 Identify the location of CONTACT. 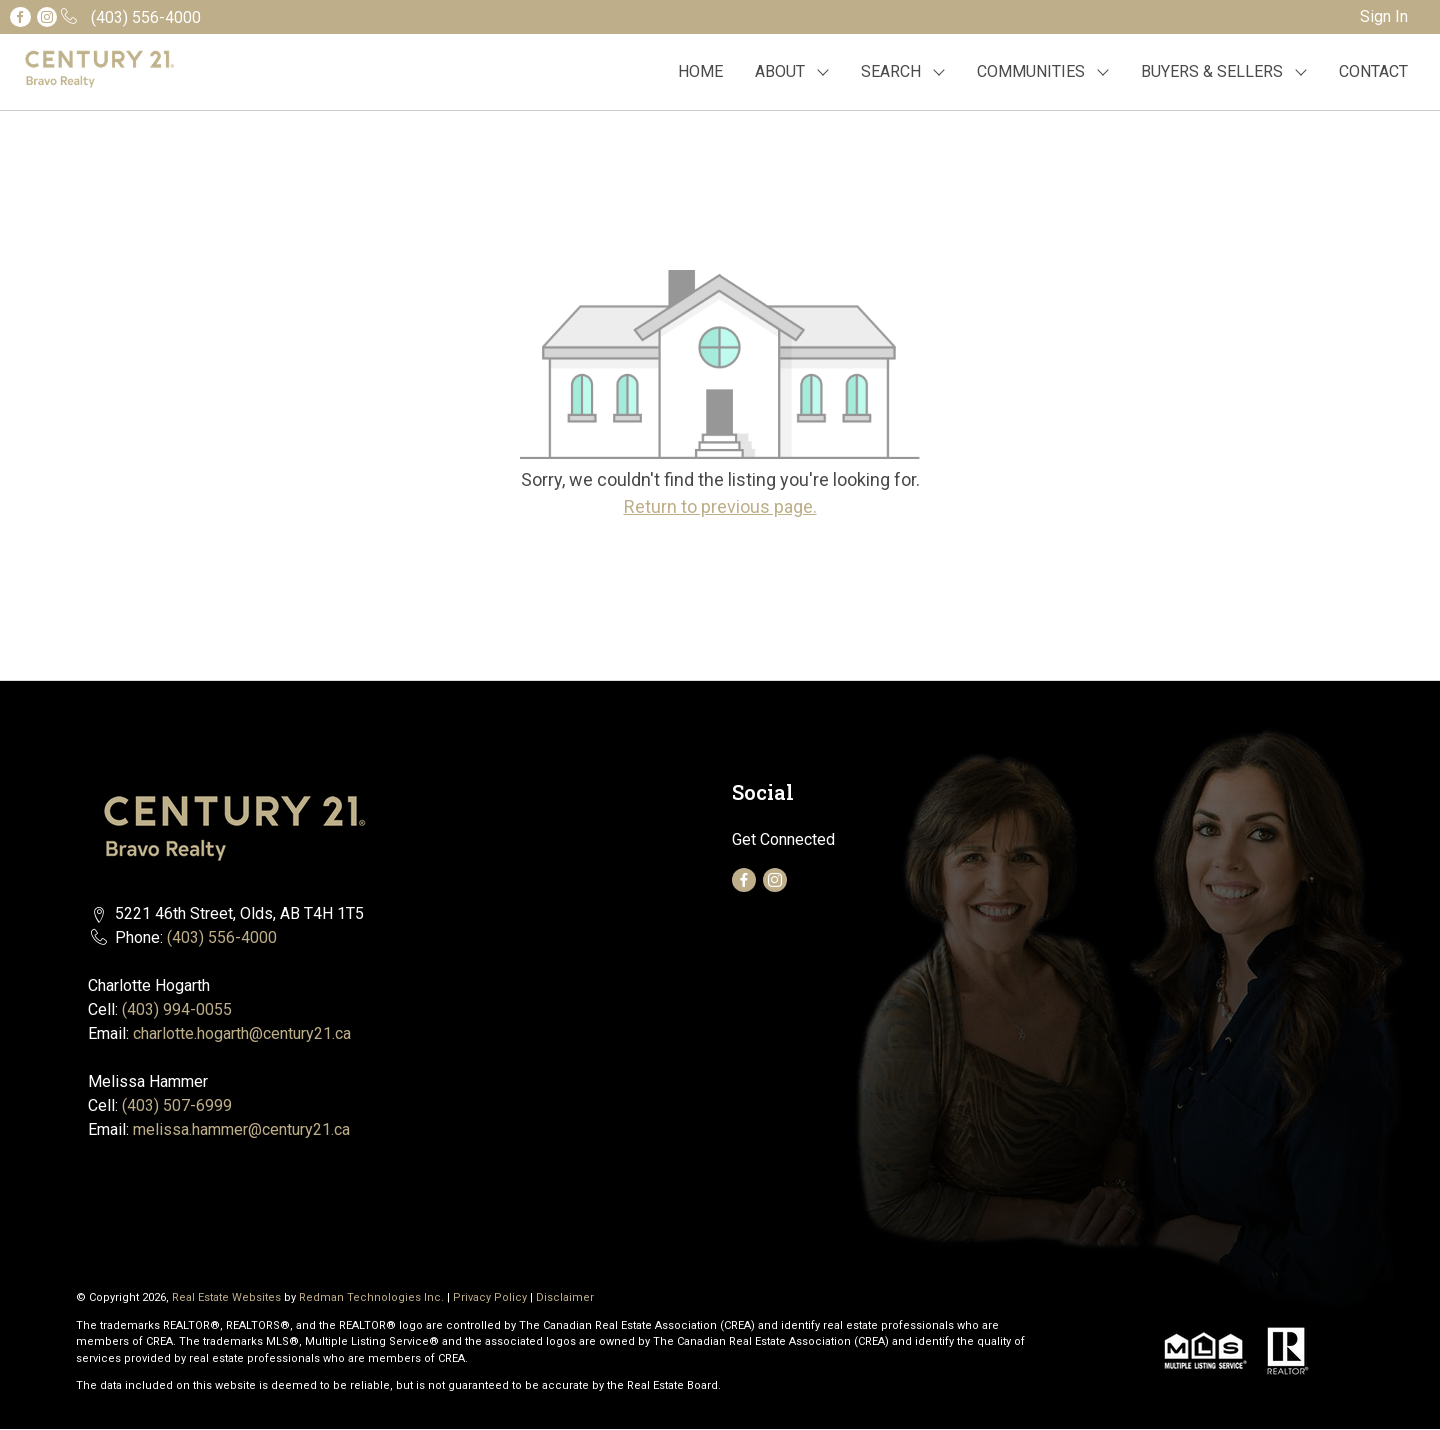
(1373, 71).